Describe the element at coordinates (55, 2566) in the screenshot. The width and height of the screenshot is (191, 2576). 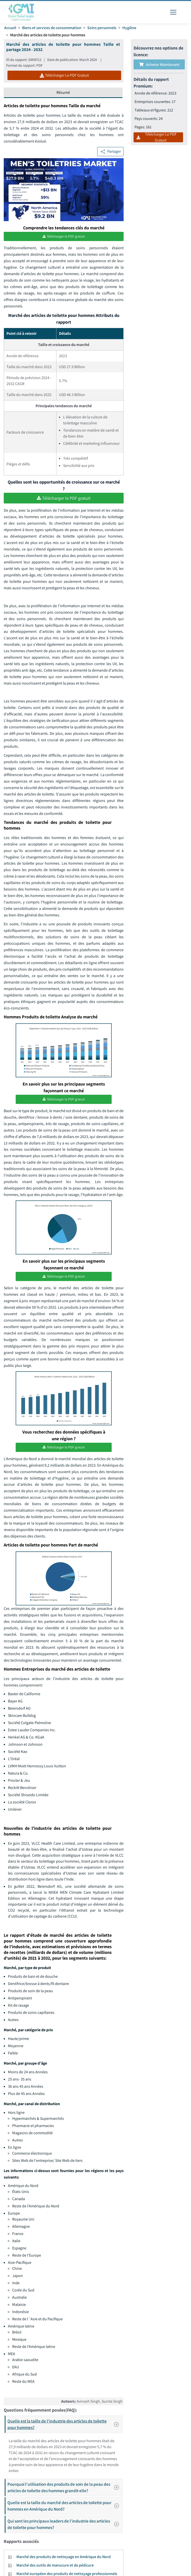
I see `Marché des outils de manucure et de pédicure` at that location.